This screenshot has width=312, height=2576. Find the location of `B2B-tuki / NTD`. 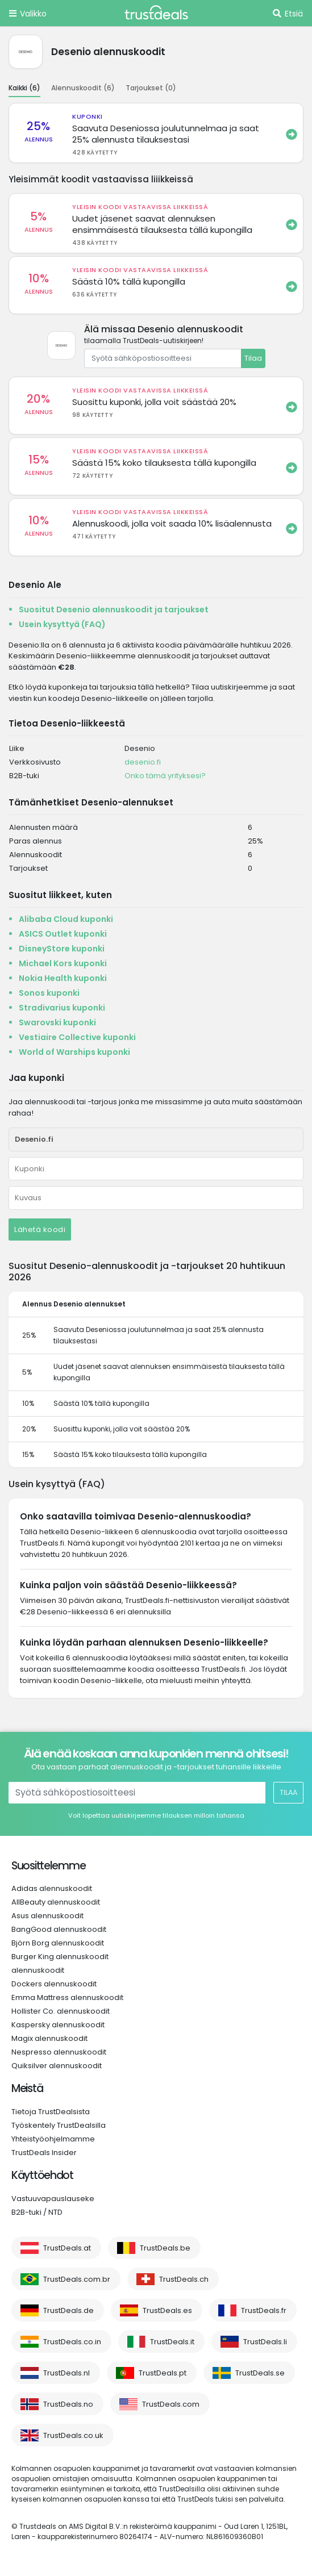

B2B-tuki / NTD is located at coordinates (37, 2212).